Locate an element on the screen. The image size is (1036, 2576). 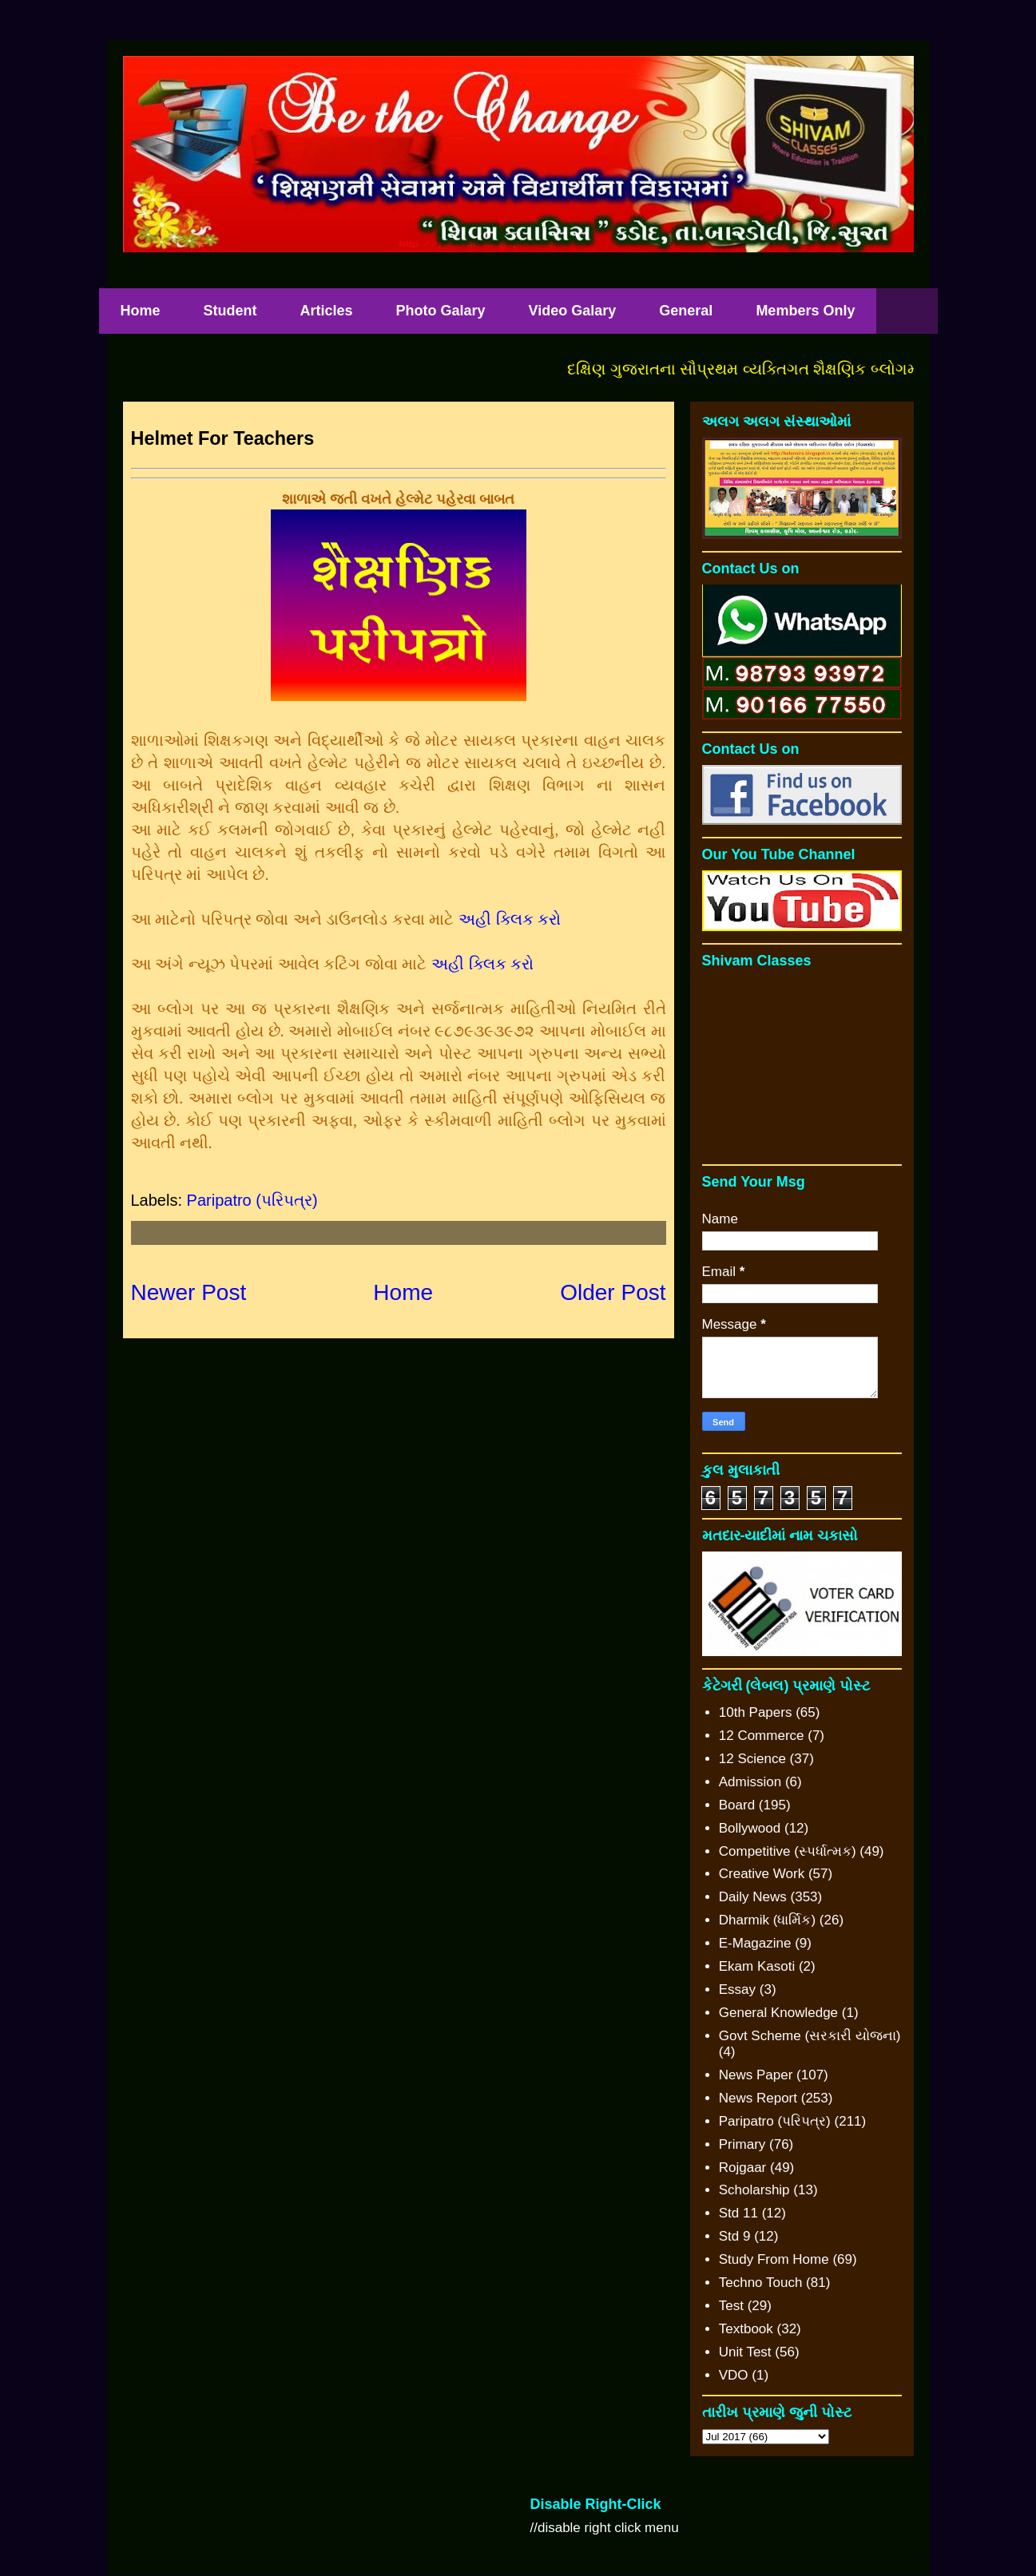
અહી ક્લિક કરો is located at coordinates (509, 919).